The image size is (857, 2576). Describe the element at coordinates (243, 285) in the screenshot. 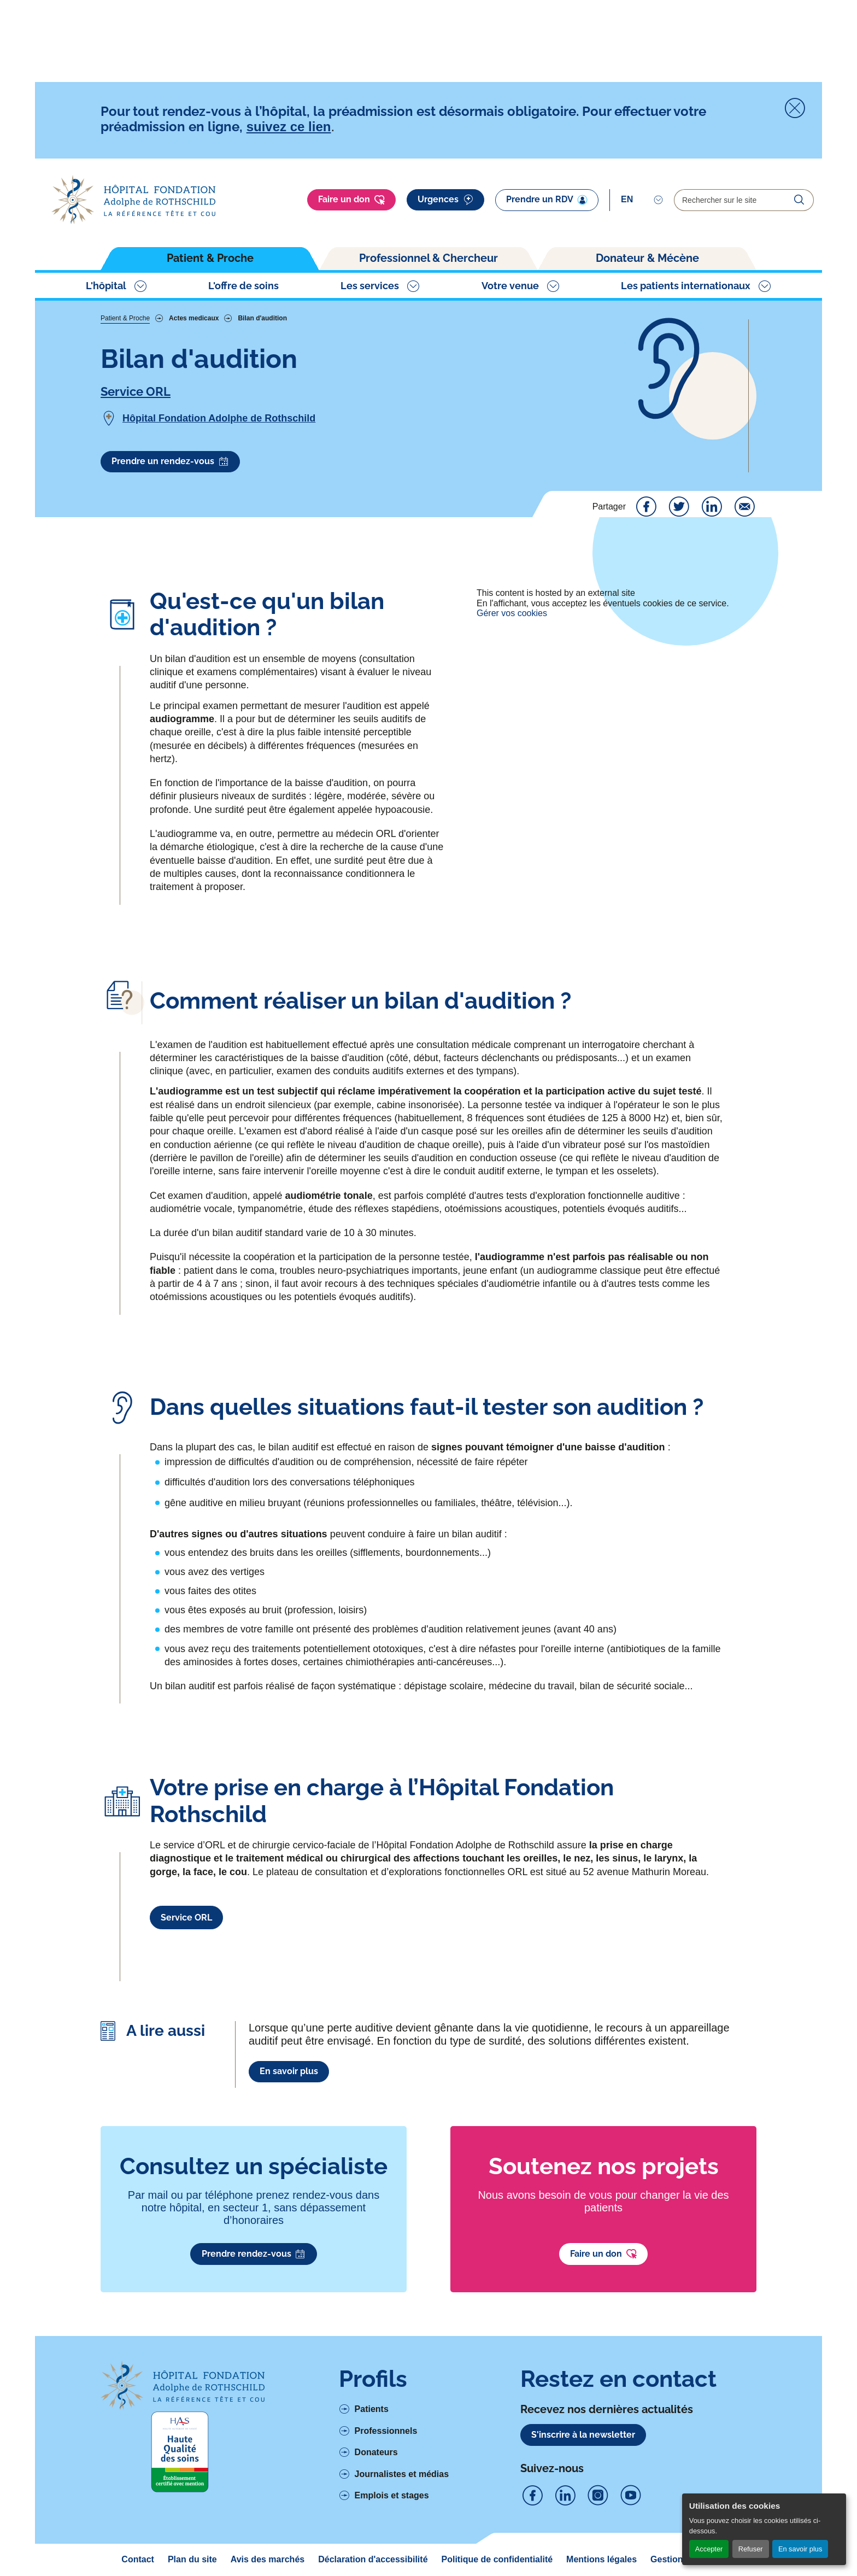

I see `L'offre de soins` at that location.